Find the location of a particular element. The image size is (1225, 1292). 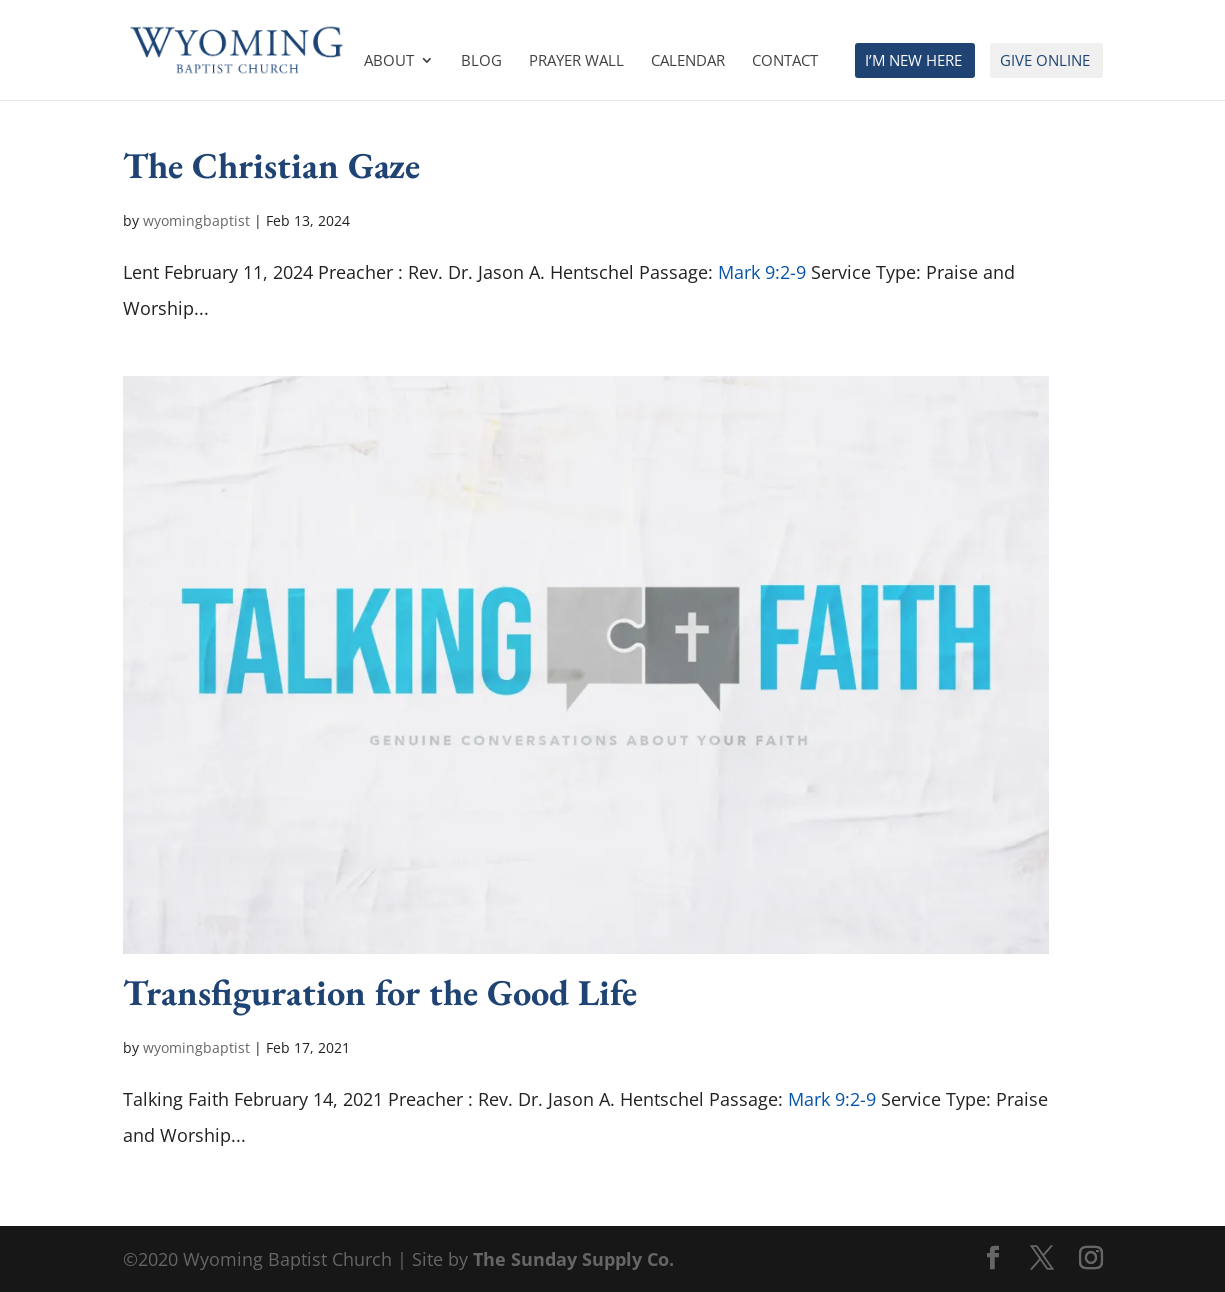

Contact is located at coordinates (785, 61).